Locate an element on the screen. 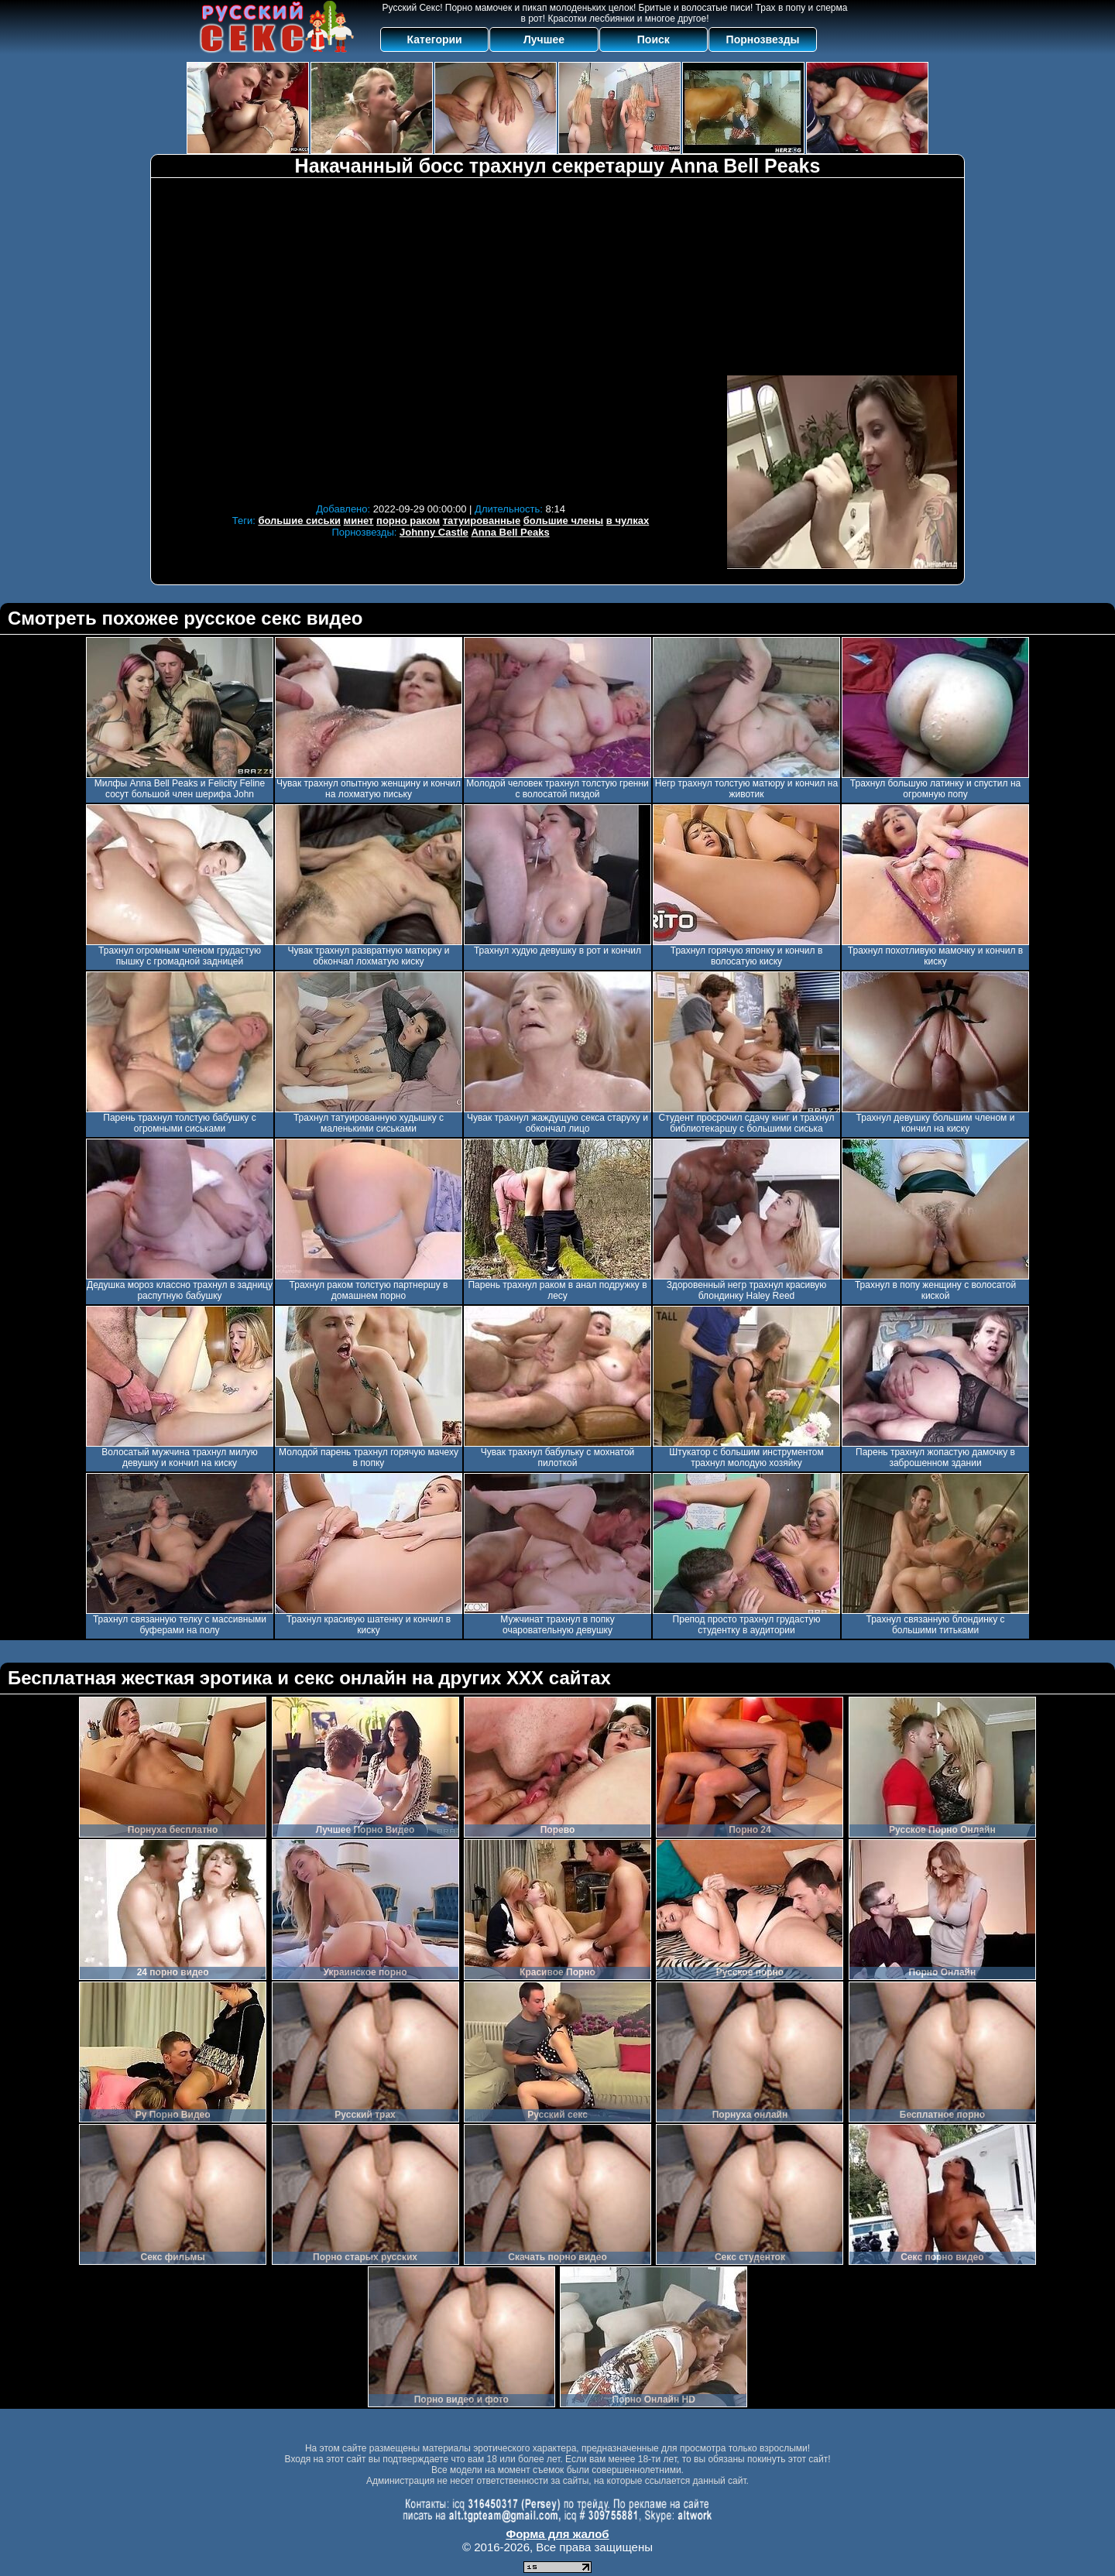 This screenshot has height=2576, width=1115. Порнозвезды is located at coordinates (763, 39).